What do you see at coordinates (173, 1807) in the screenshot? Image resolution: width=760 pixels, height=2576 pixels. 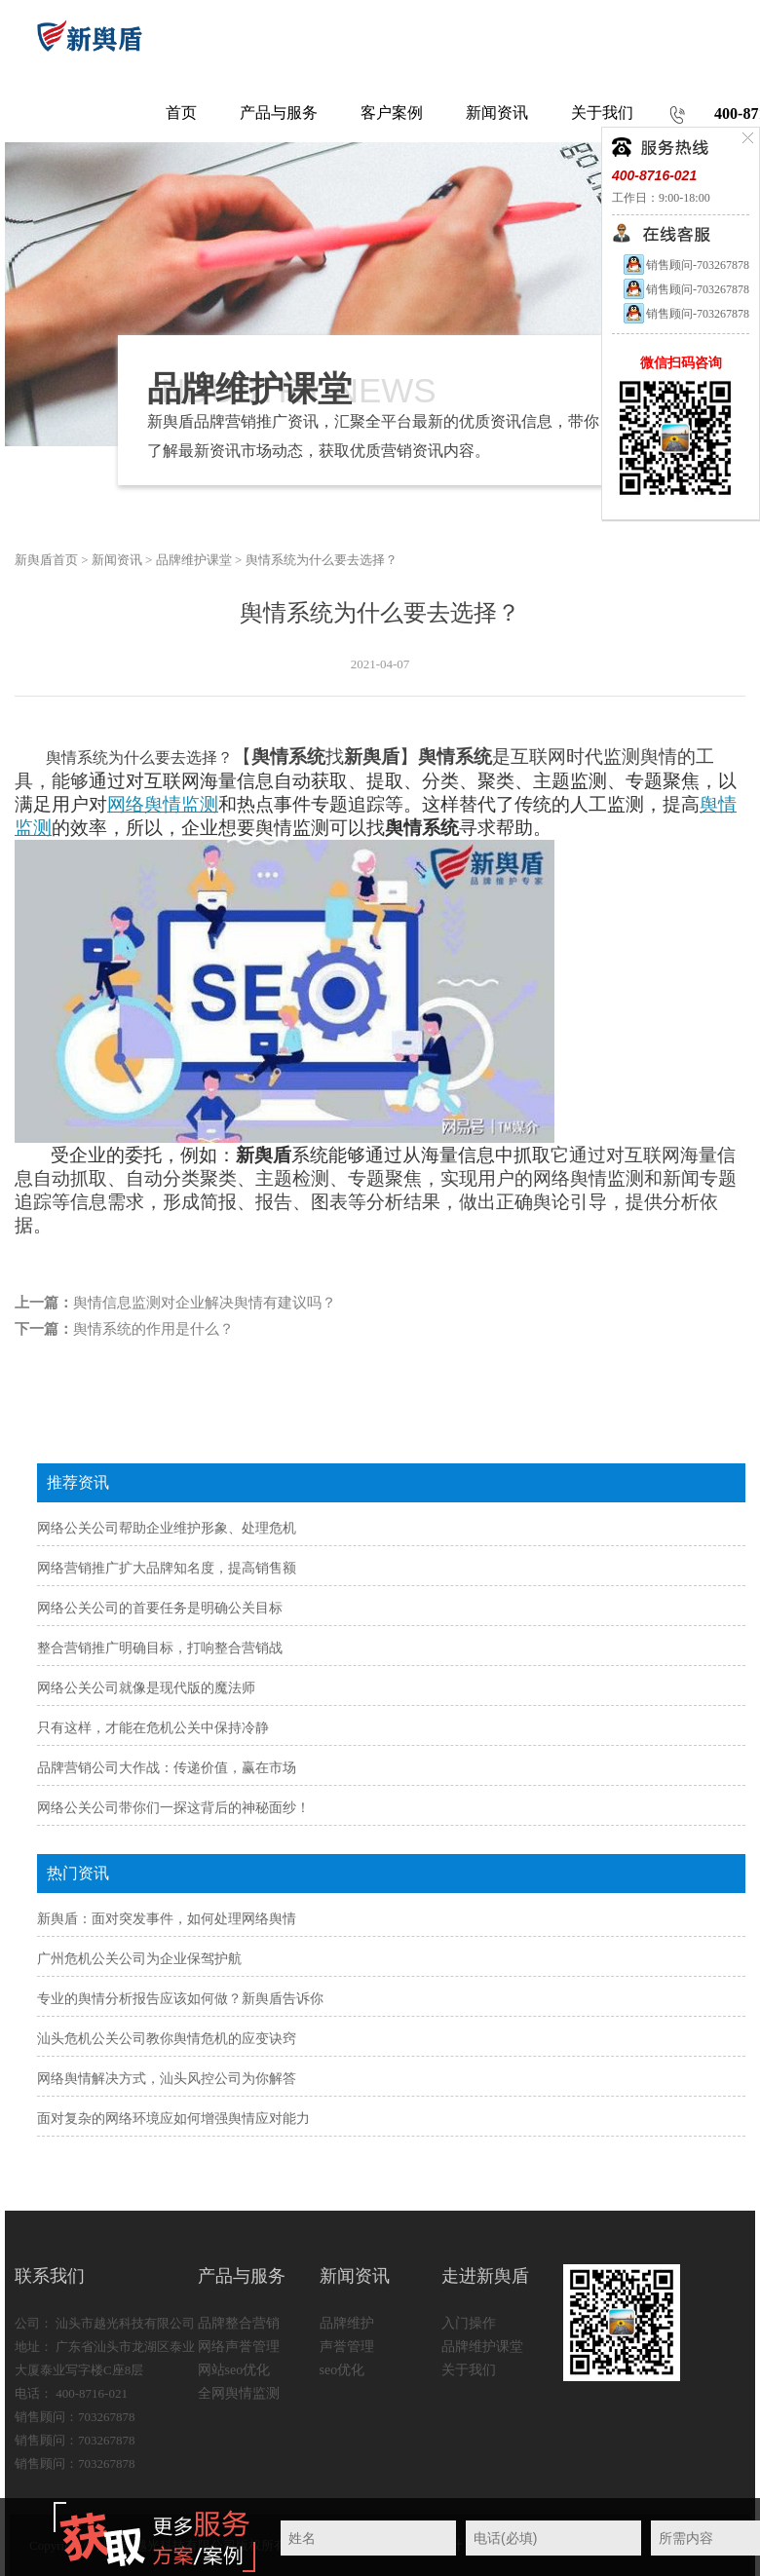 I see `网络公关公司带你们一探这背后的神秘面纱！` at bounding box center [173, 1807].